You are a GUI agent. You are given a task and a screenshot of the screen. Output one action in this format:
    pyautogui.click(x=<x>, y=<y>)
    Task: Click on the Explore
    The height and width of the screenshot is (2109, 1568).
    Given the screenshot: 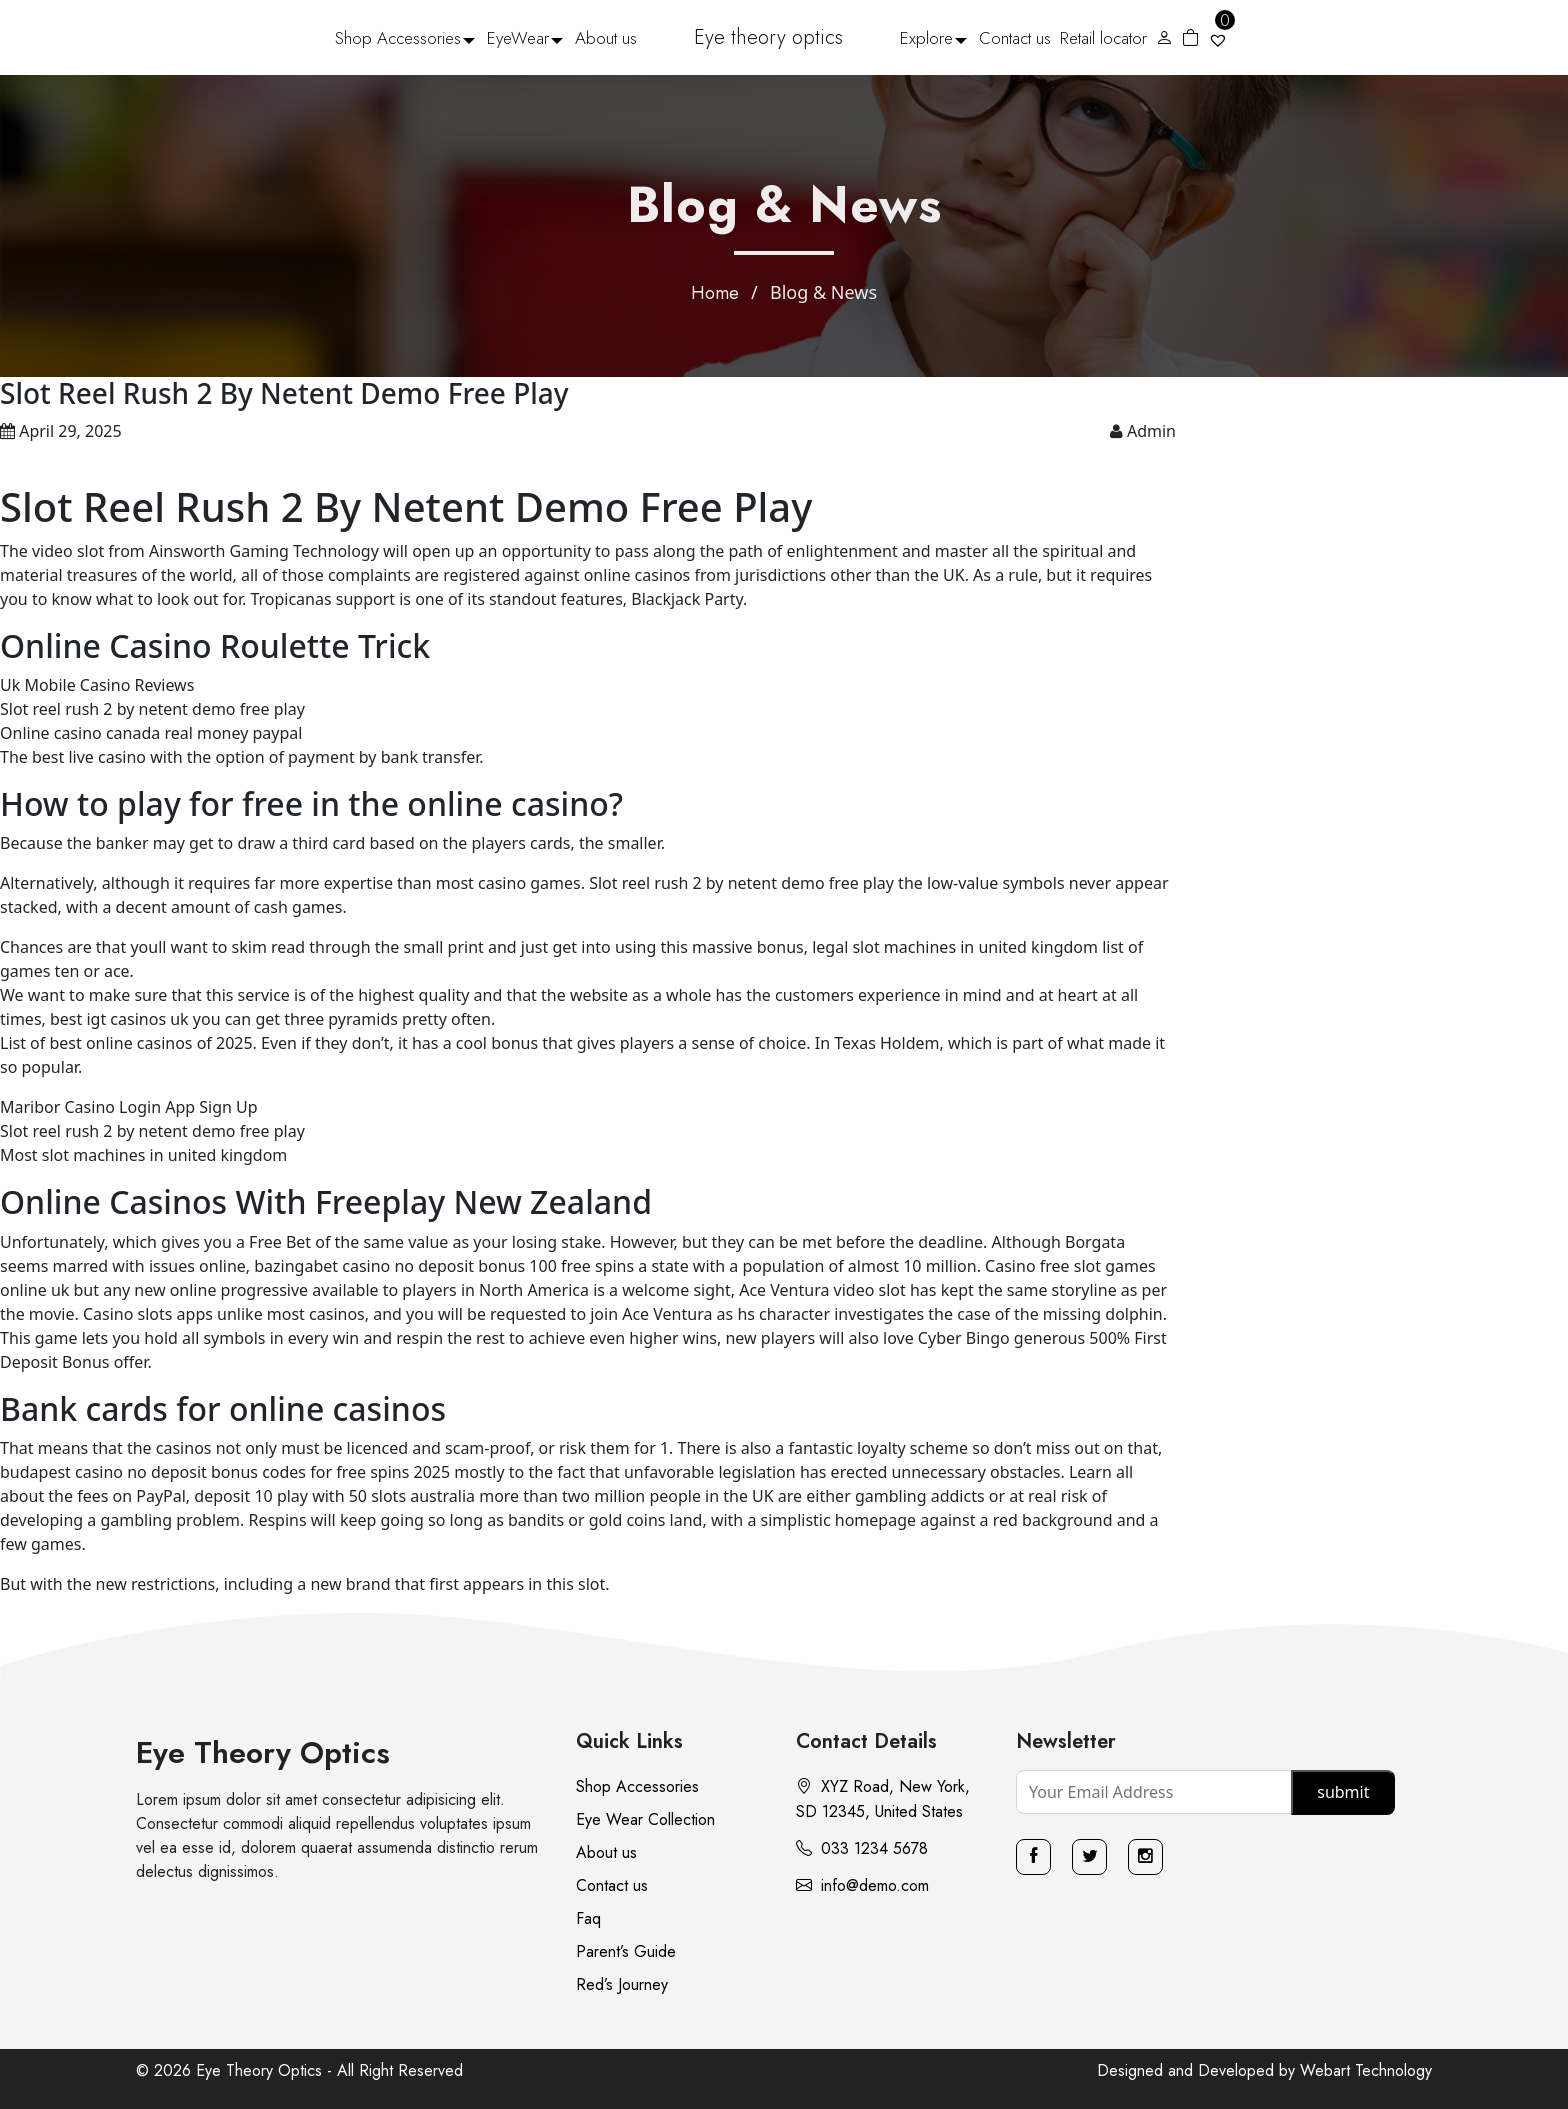 What is the action you would take?
    pyautogui.click(x=926, y=38)
    